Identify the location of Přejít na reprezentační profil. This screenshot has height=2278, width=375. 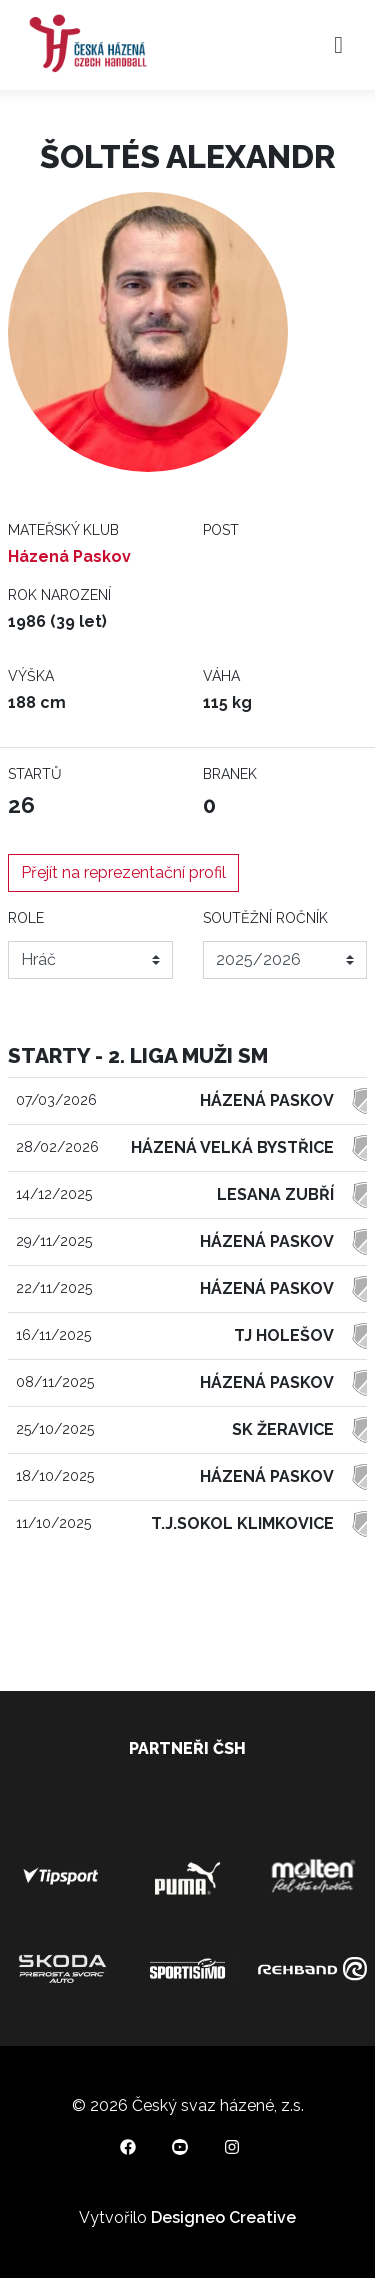
(123, 872).